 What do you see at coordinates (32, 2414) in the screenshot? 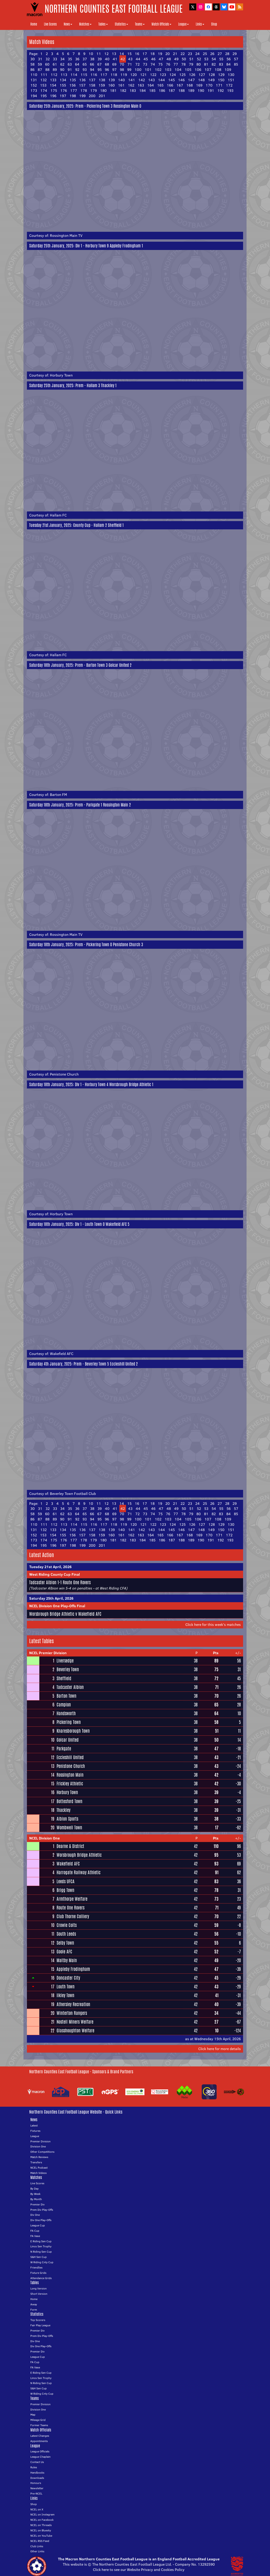
I see `Map` at bounding box center [32, 2414].